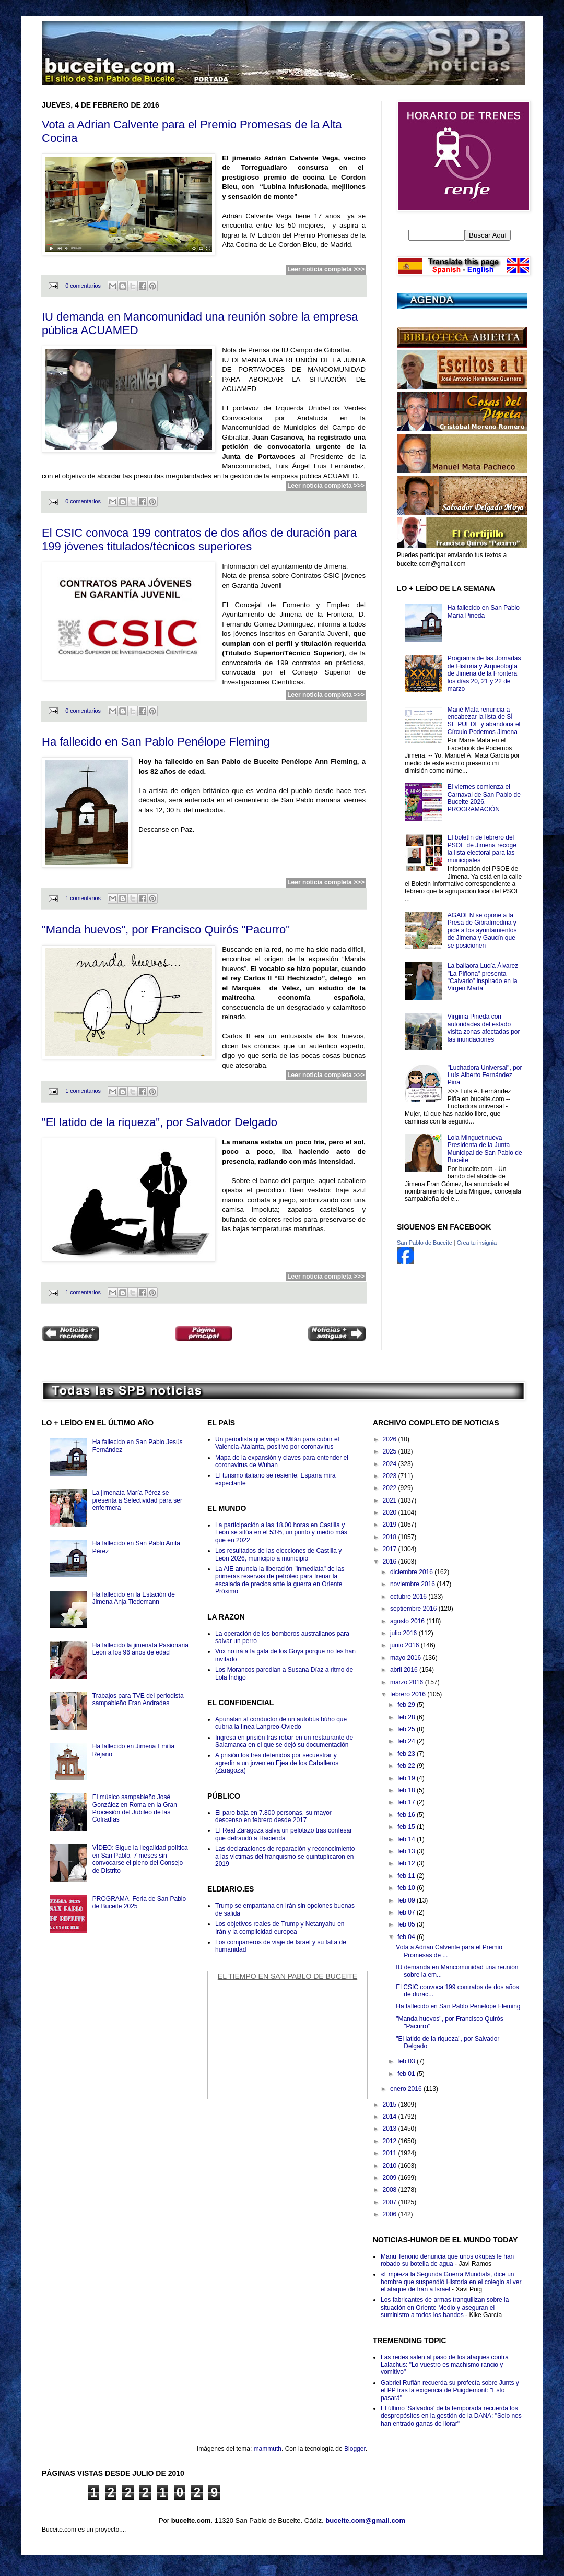  I want to click on feb 12, so click(407, 1863).